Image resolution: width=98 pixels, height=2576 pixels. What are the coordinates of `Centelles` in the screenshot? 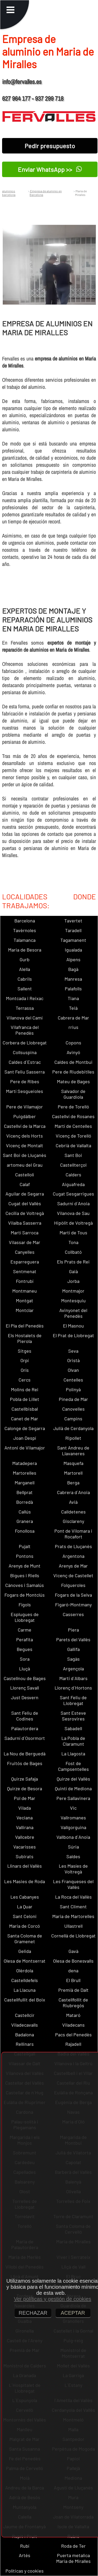 It's located at (73, 1380).